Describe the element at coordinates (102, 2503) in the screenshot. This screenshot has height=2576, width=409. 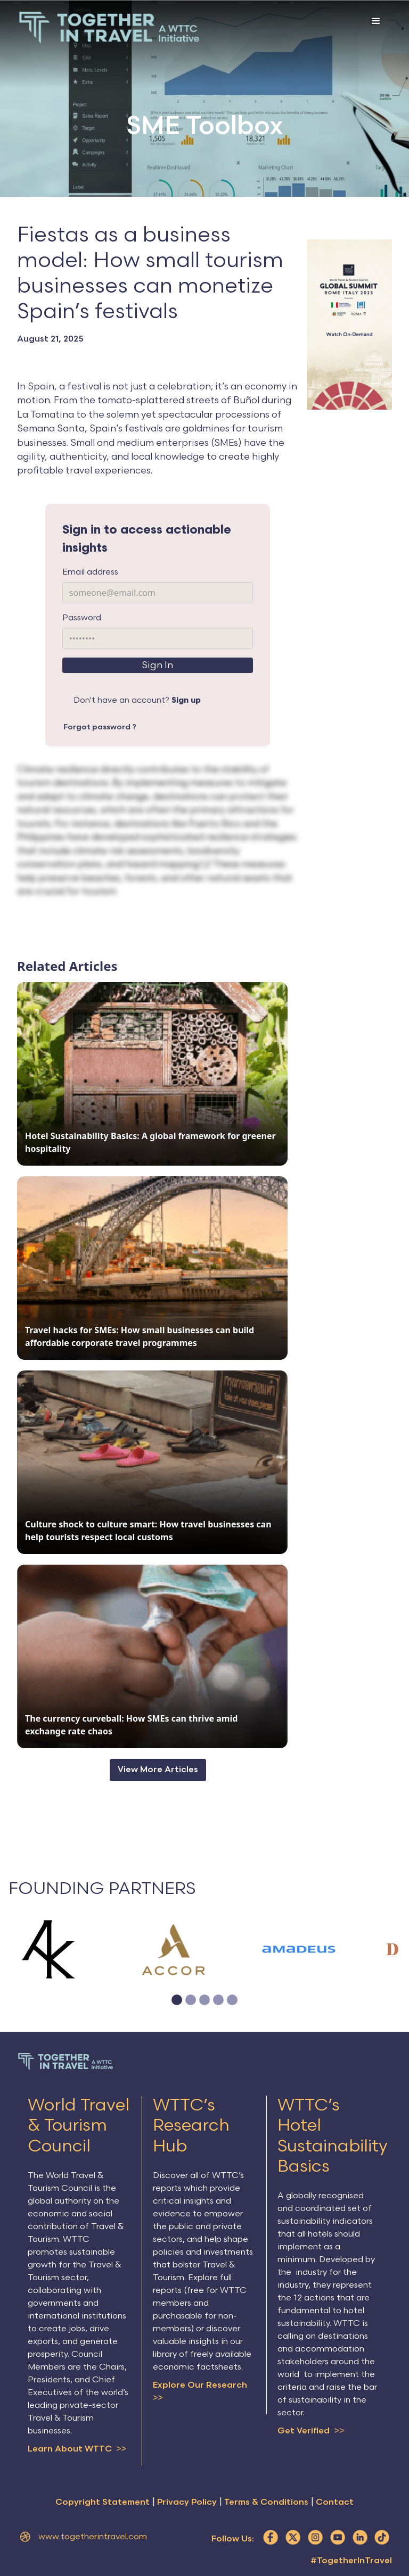
I see `Copyright Statement` at that location.